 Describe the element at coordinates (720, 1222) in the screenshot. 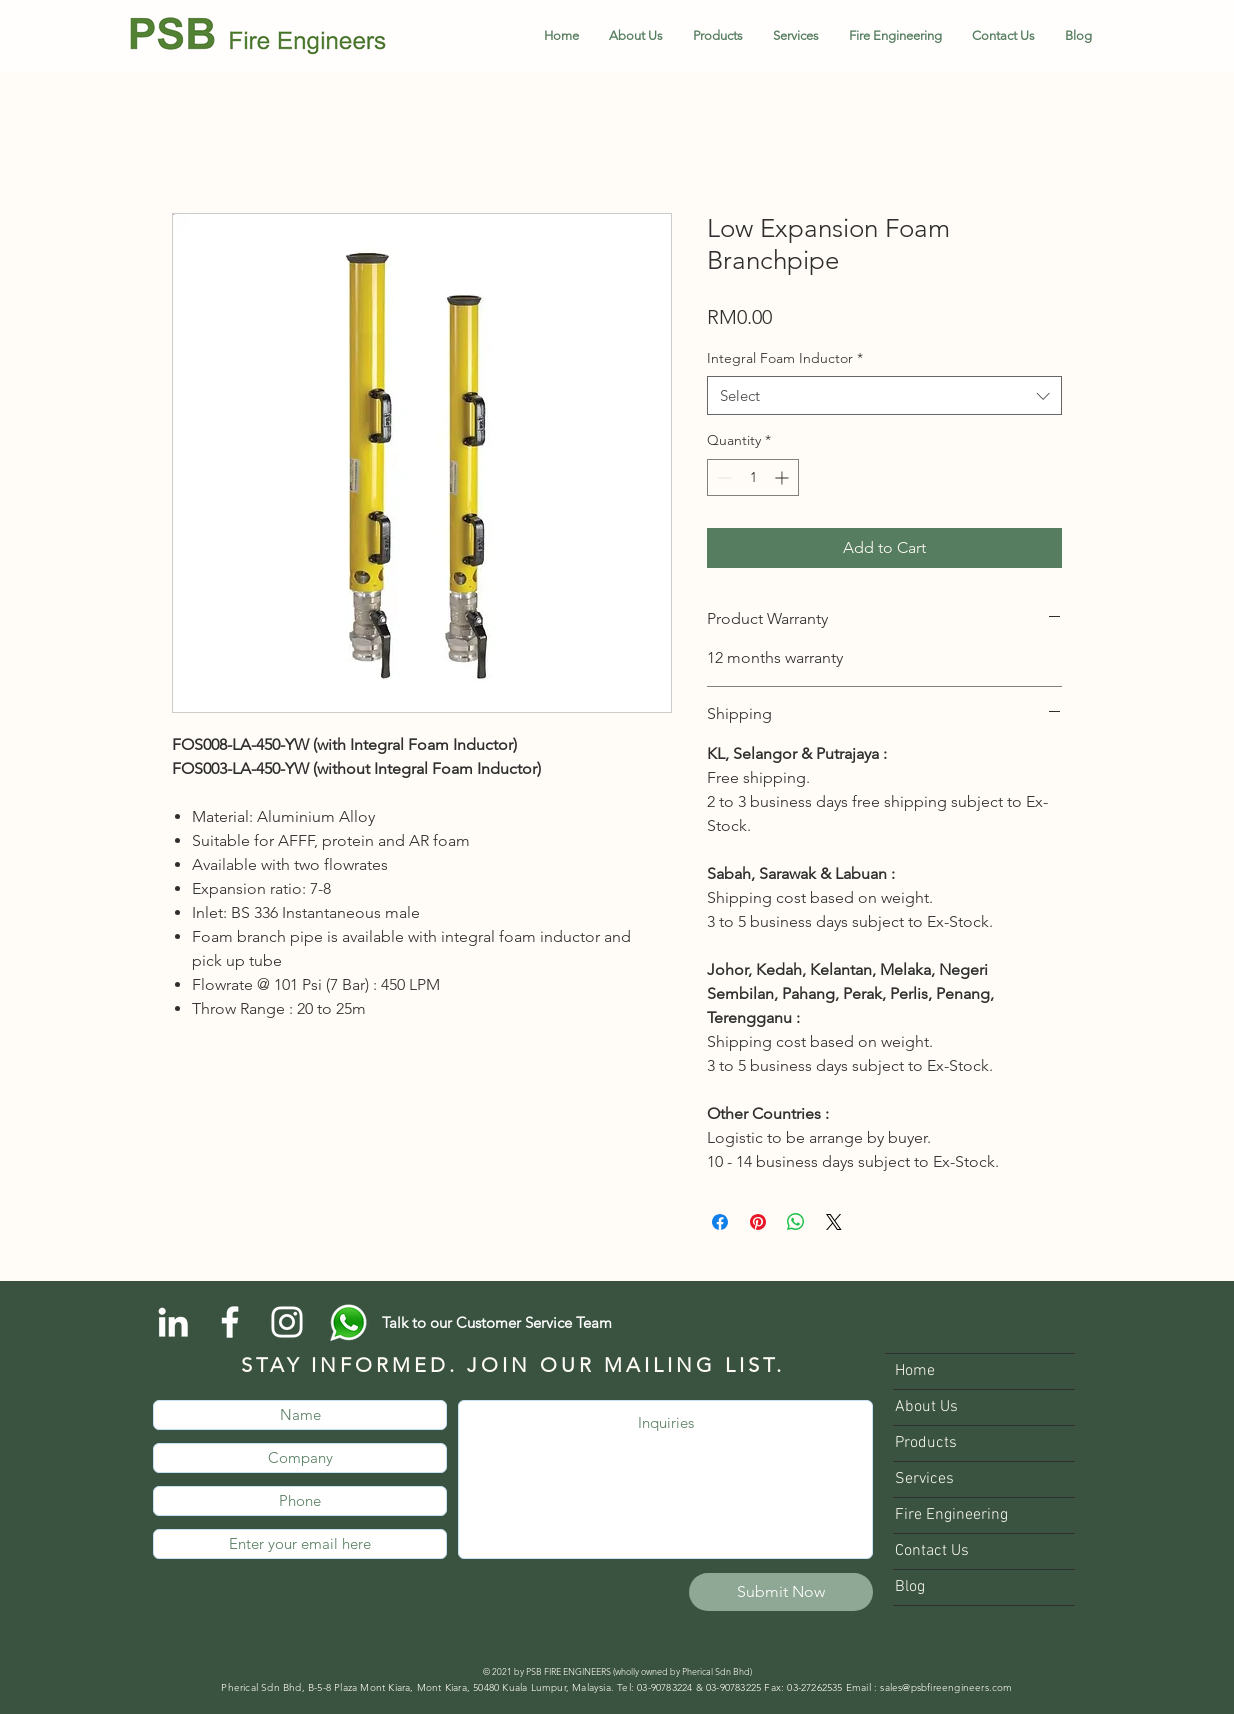

I see `[Share on Facebook]` at that location.